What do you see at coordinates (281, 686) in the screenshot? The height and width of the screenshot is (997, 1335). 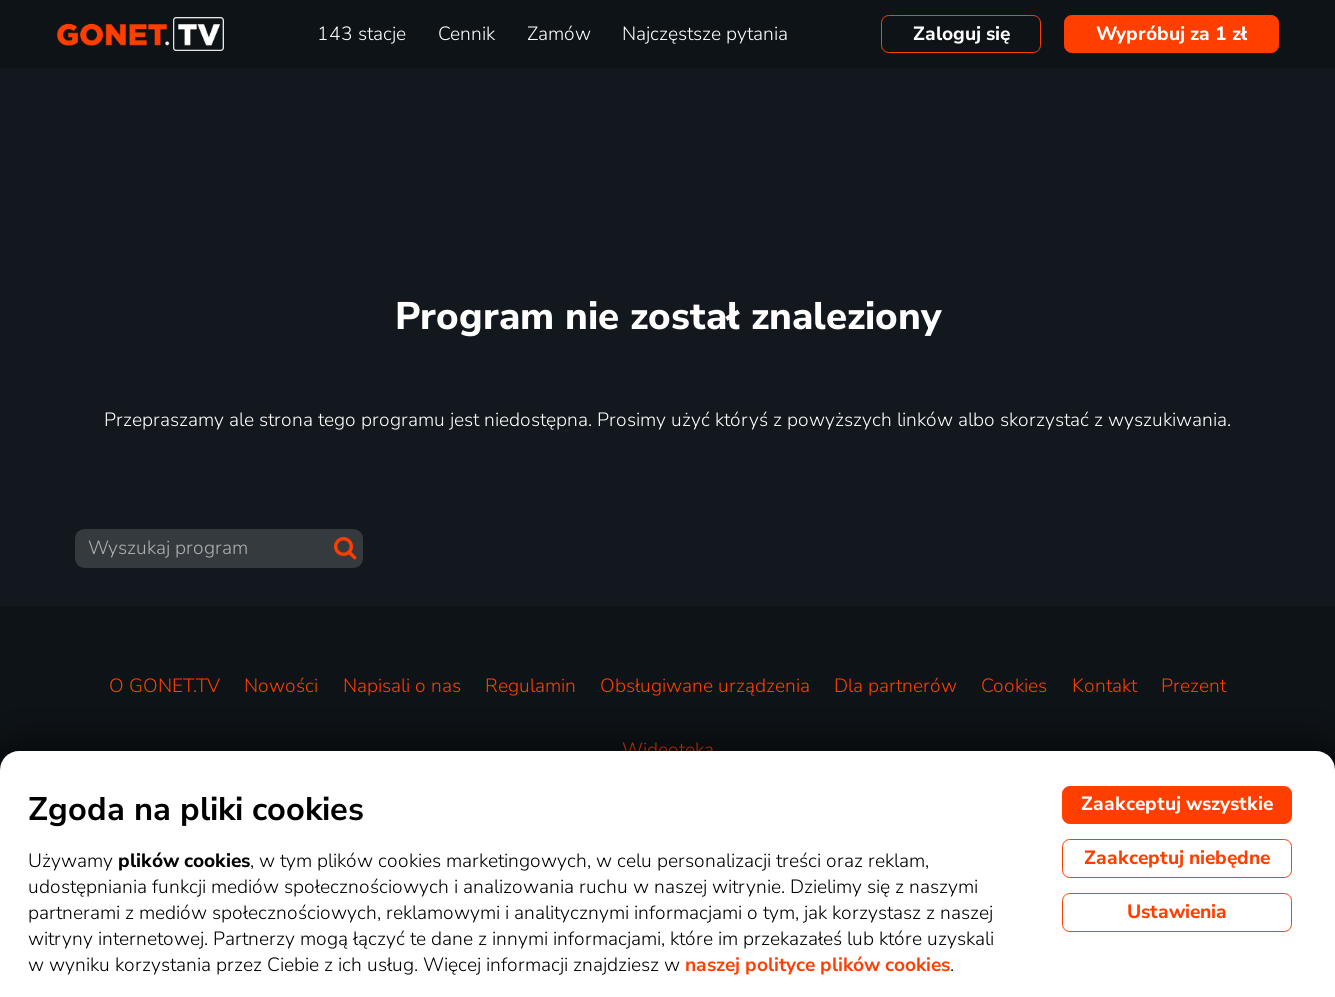 I see `Nowości` at bounding box center [281, 686].